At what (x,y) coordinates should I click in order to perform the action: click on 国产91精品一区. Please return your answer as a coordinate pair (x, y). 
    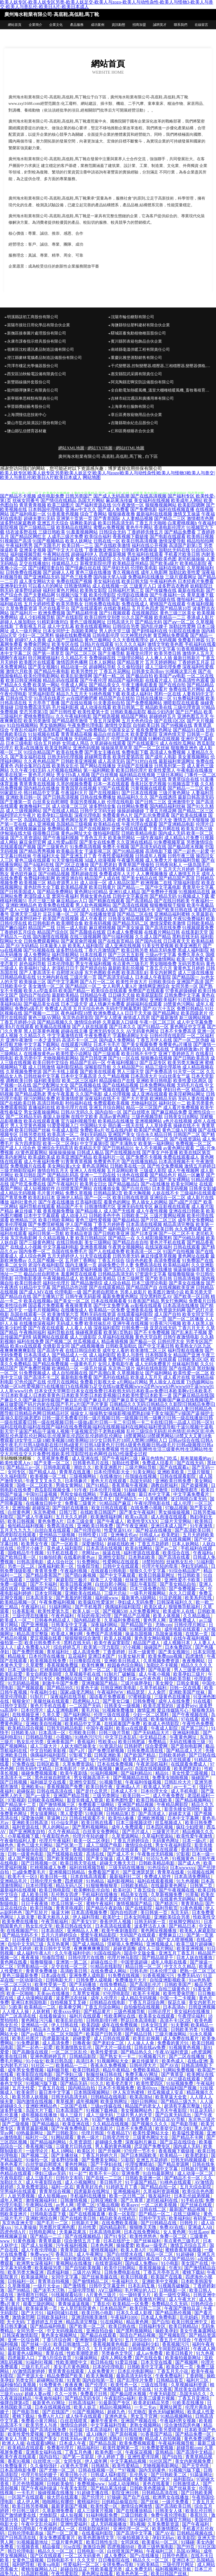
    Looking at the image, I should click on (153, 1026).